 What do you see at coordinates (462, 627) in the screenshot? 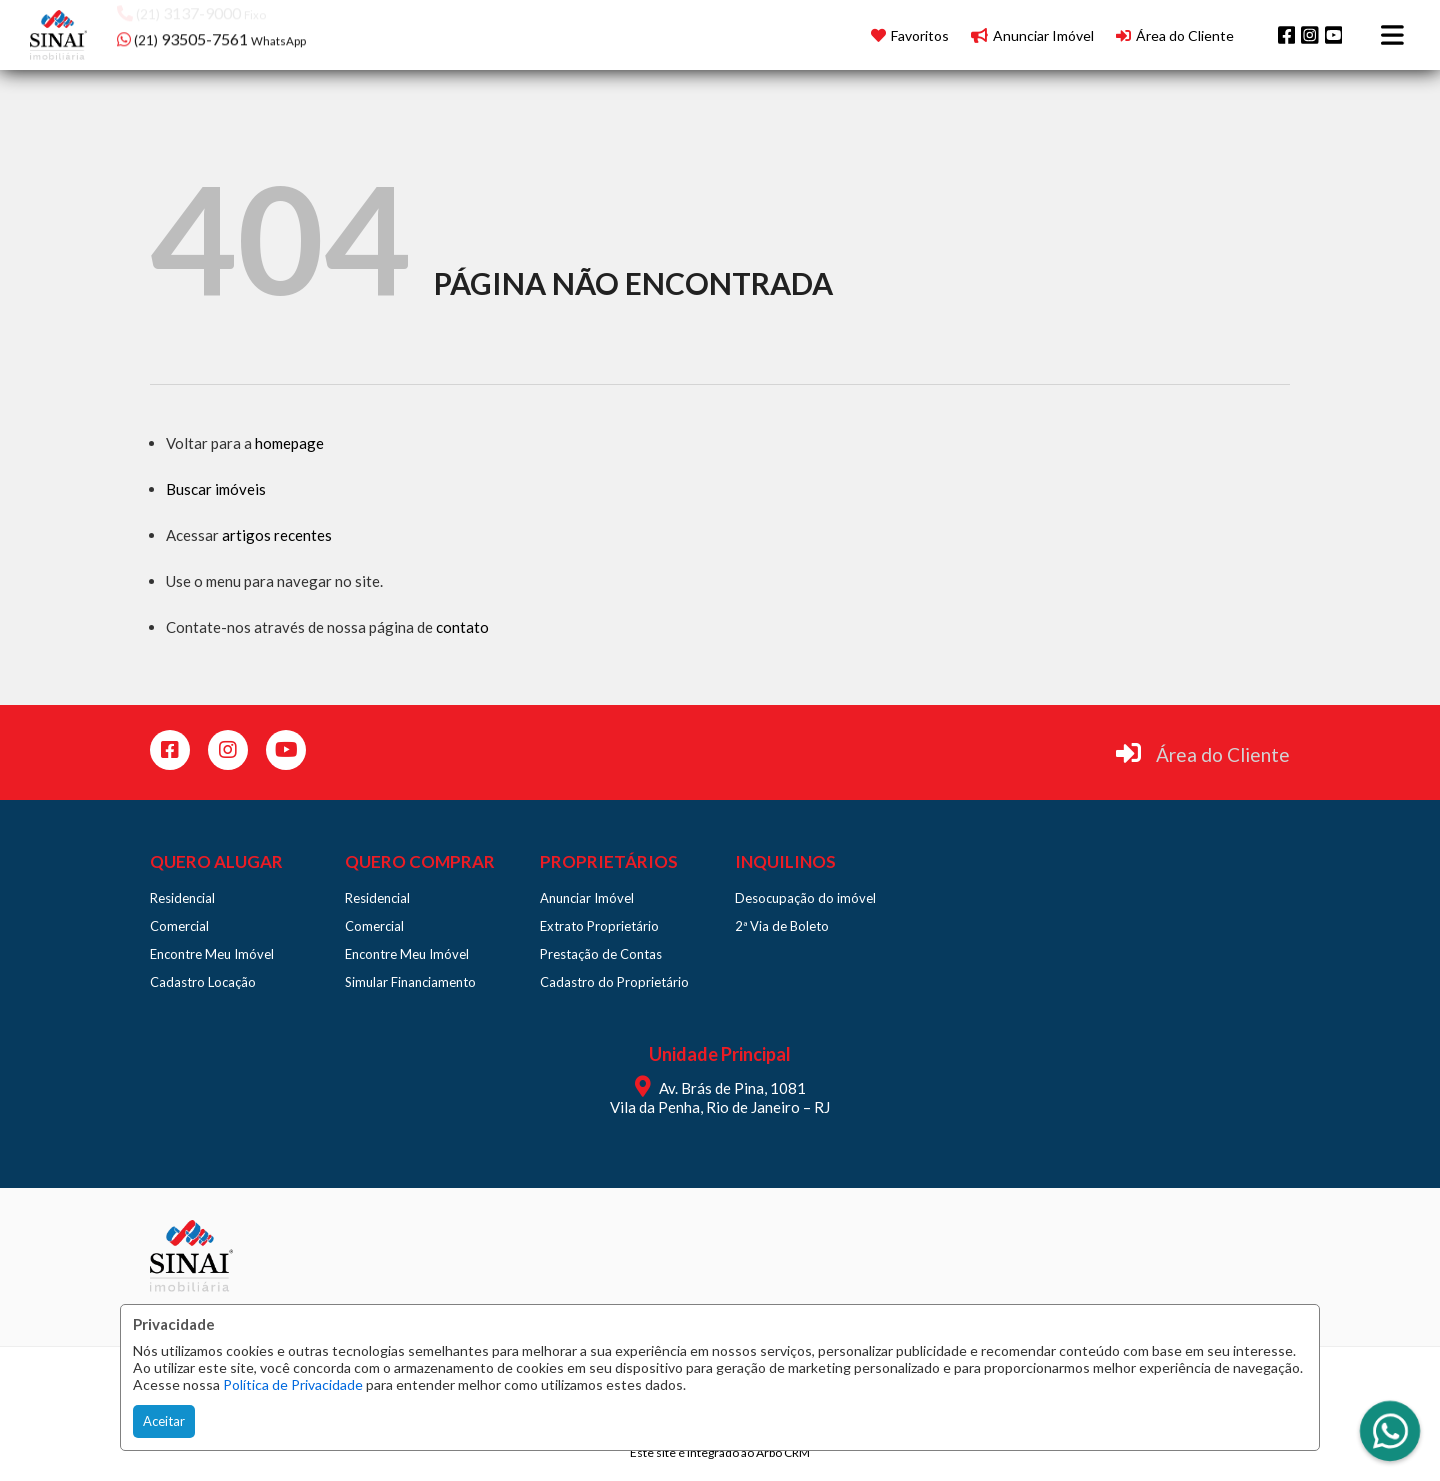
I see `contato` at bounding box center [462, 627].